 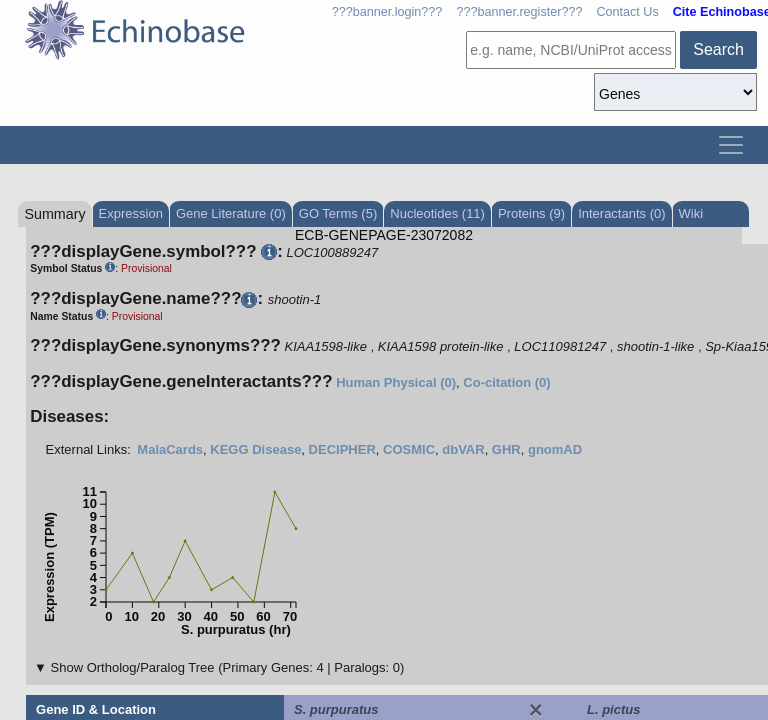 What do you see at coordinates (519, 12) in the screenshot?
I see `???banner.register???` at bounding box center [519, 12].